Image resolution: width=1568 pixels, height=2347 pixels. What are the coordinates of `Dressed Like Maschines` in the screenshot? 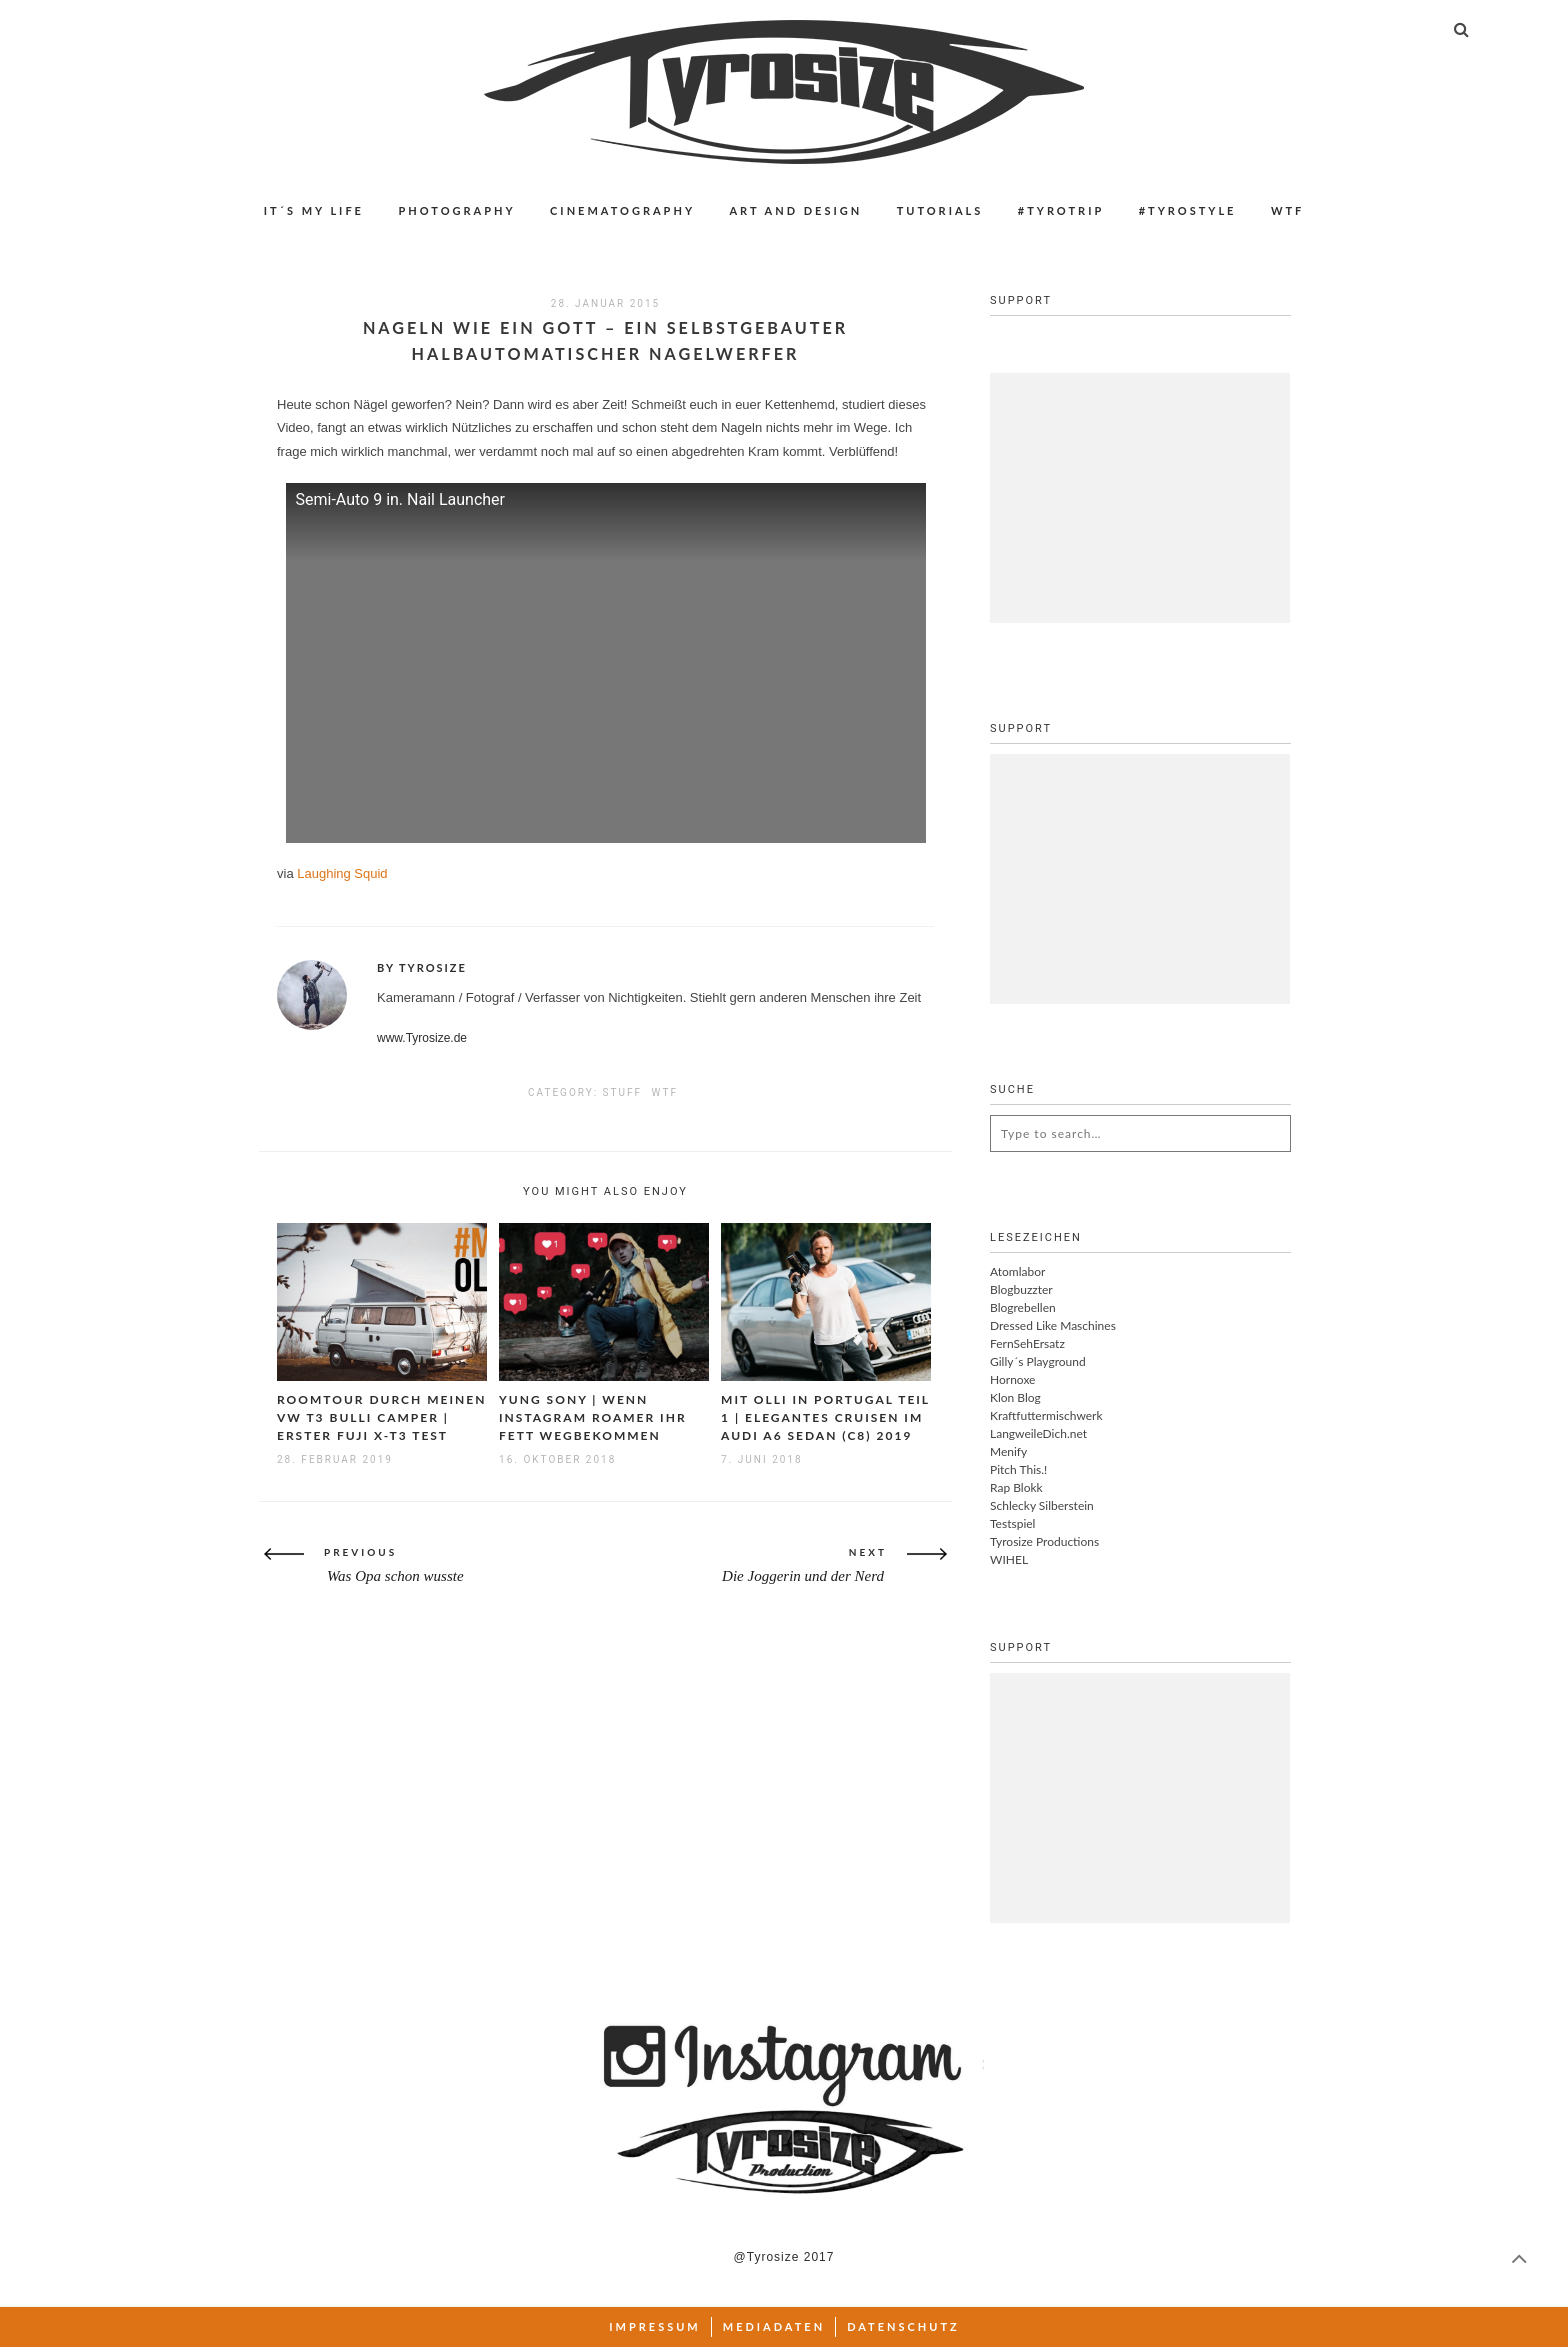 It's located at (1053, 1325).